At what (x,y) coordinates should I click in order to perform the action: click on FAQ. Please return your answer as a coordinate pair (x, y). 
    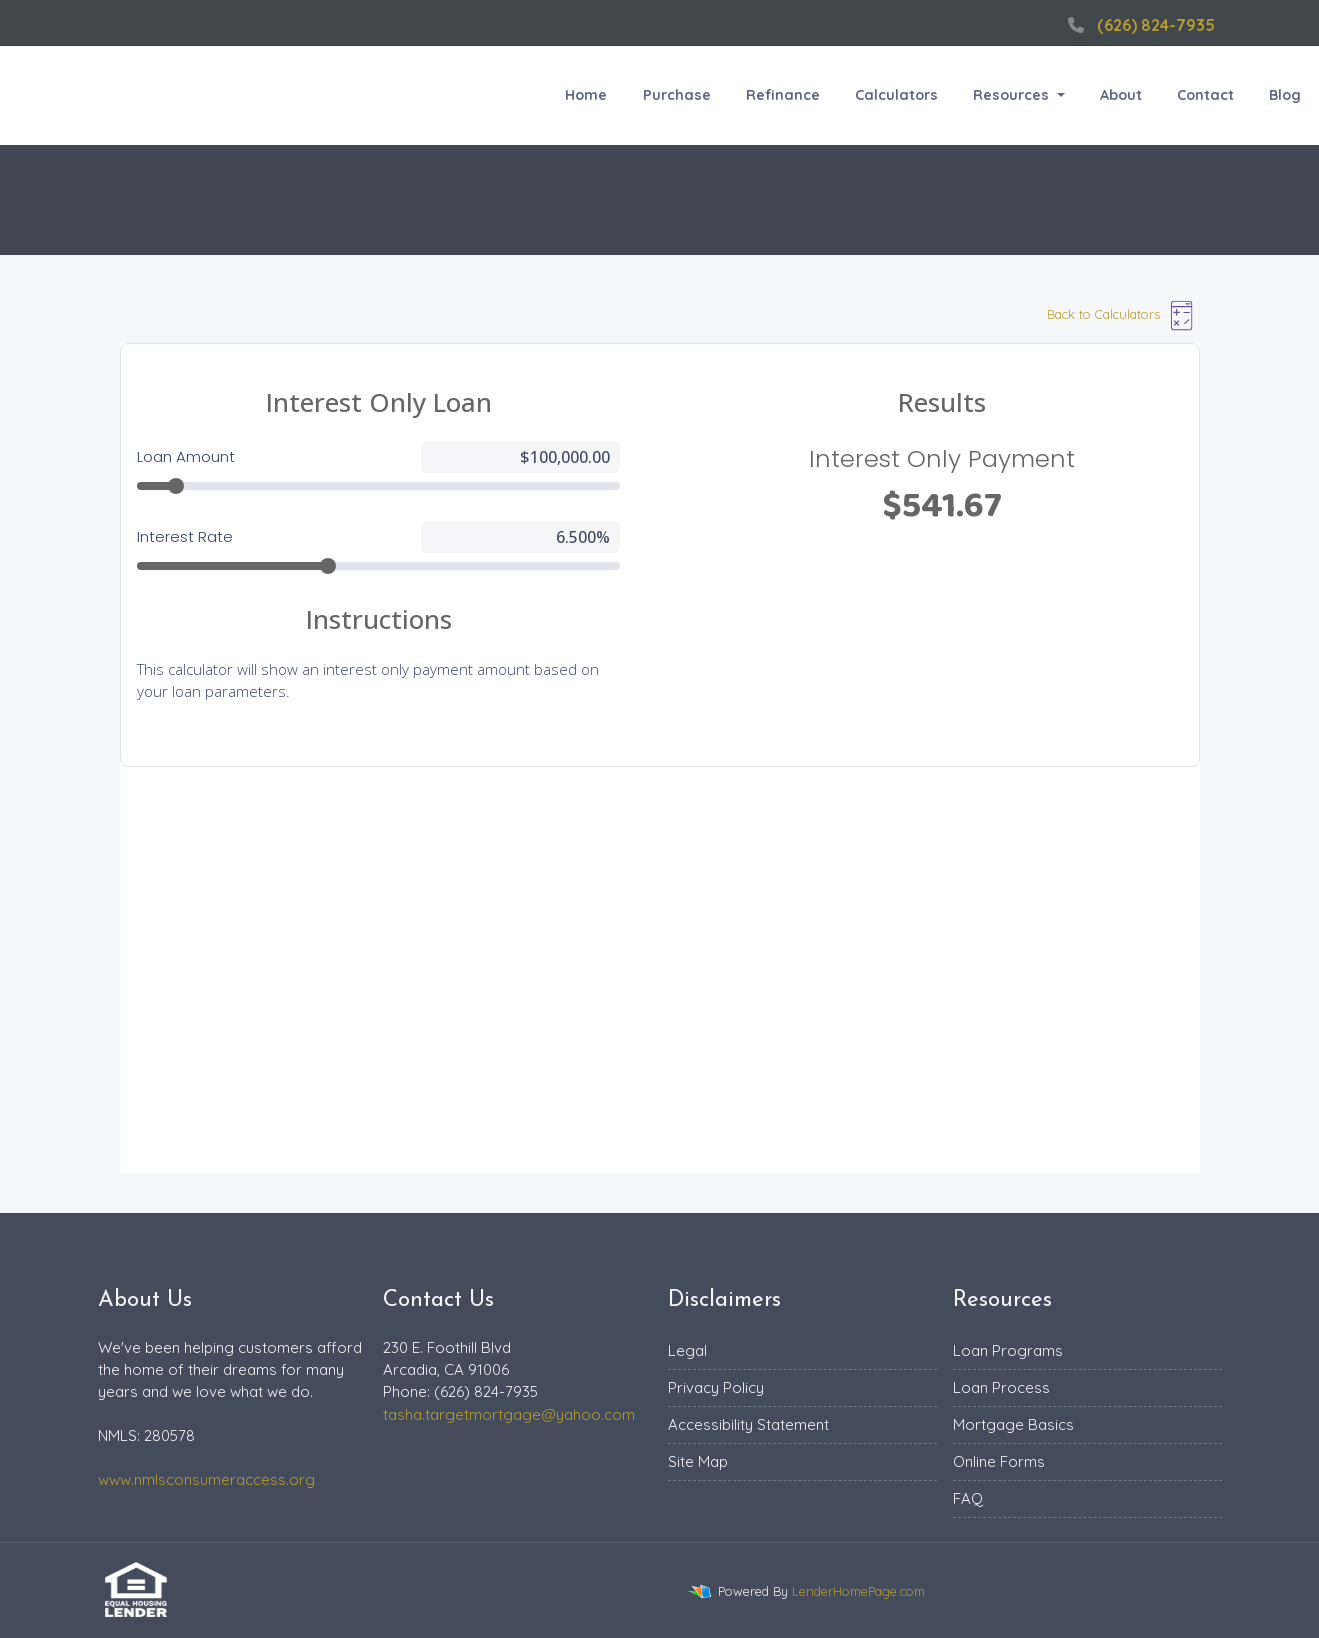
    Looking at the image, I should click on (968, 1498).